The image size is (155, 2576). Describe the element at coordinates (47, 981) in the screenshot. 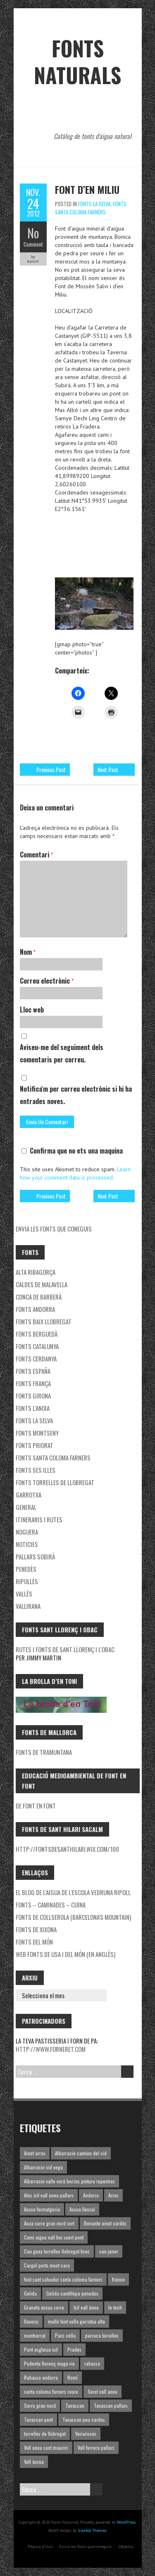

I see `Correu electrònic` at that location.